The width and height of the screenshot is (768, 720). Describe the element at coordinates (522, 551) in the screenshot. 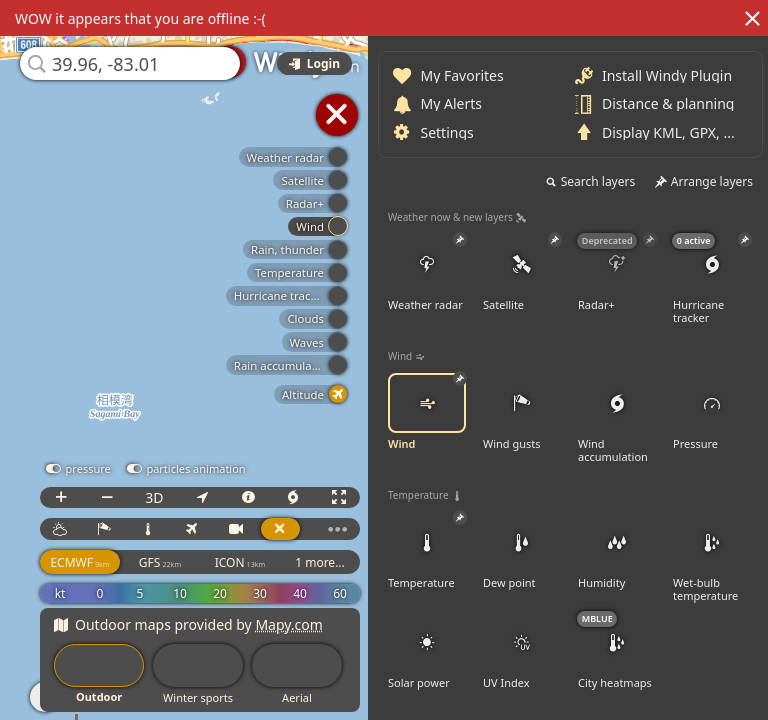

I see `Dew point` at that location.